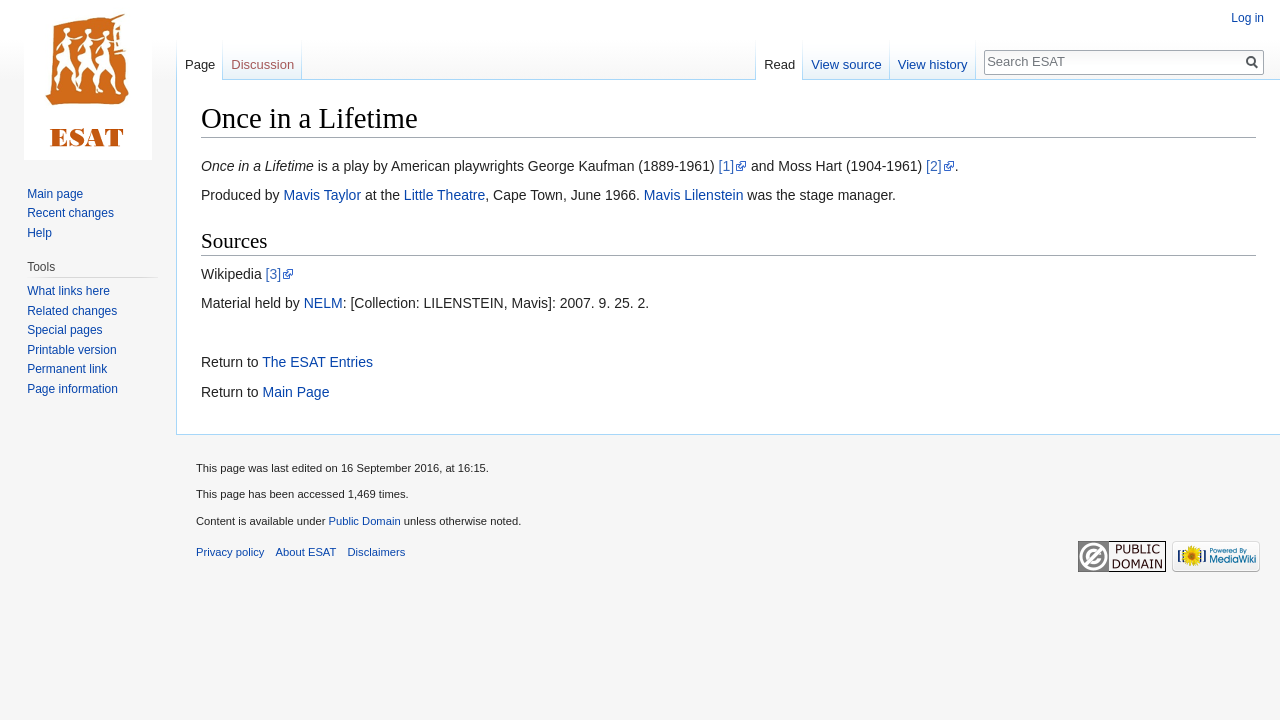 The width and height of the screenshot is (1280, 720). I want to click on View history, so click(933, 64).